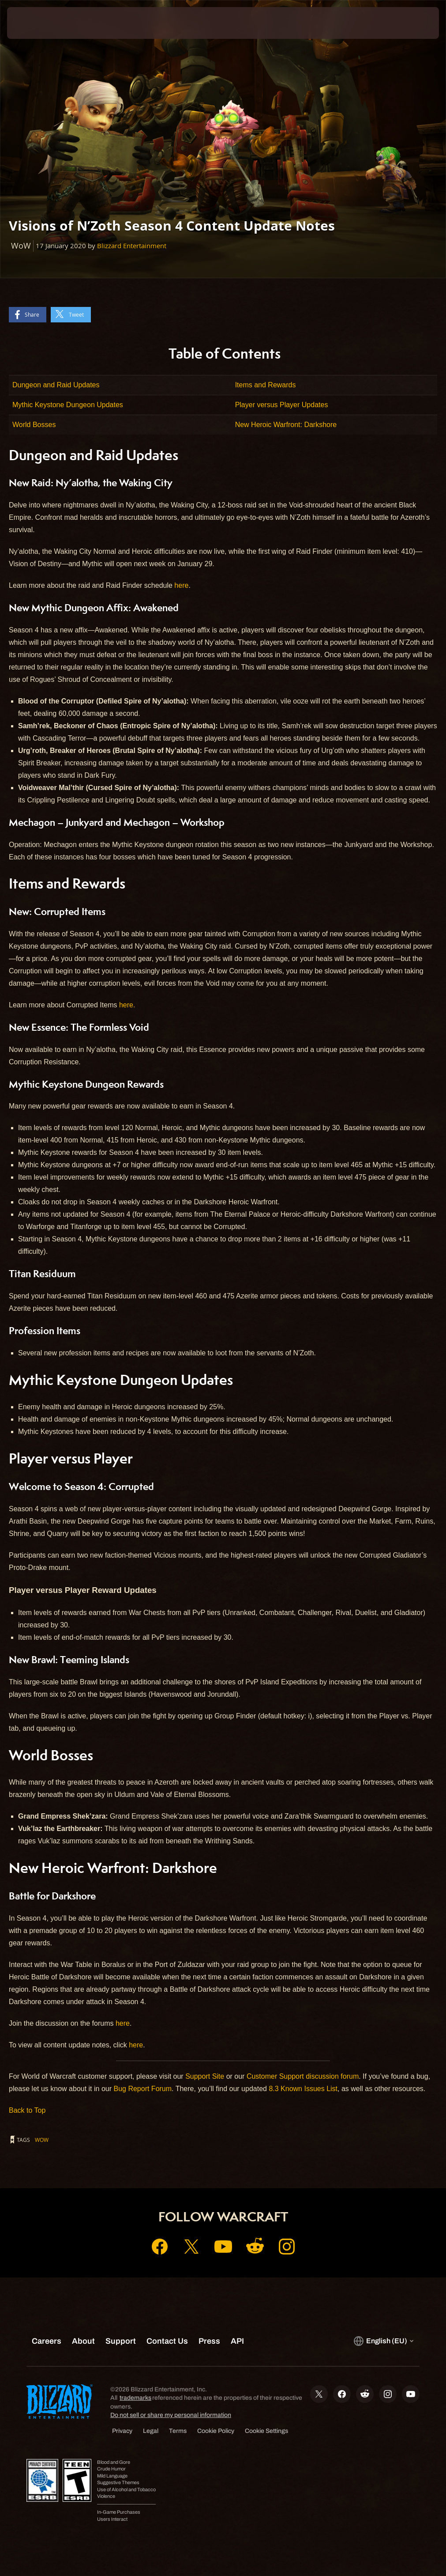 Image resolution: width=446 pixels, height=2576 pixels. I want to click on here., so click(127, 1005).